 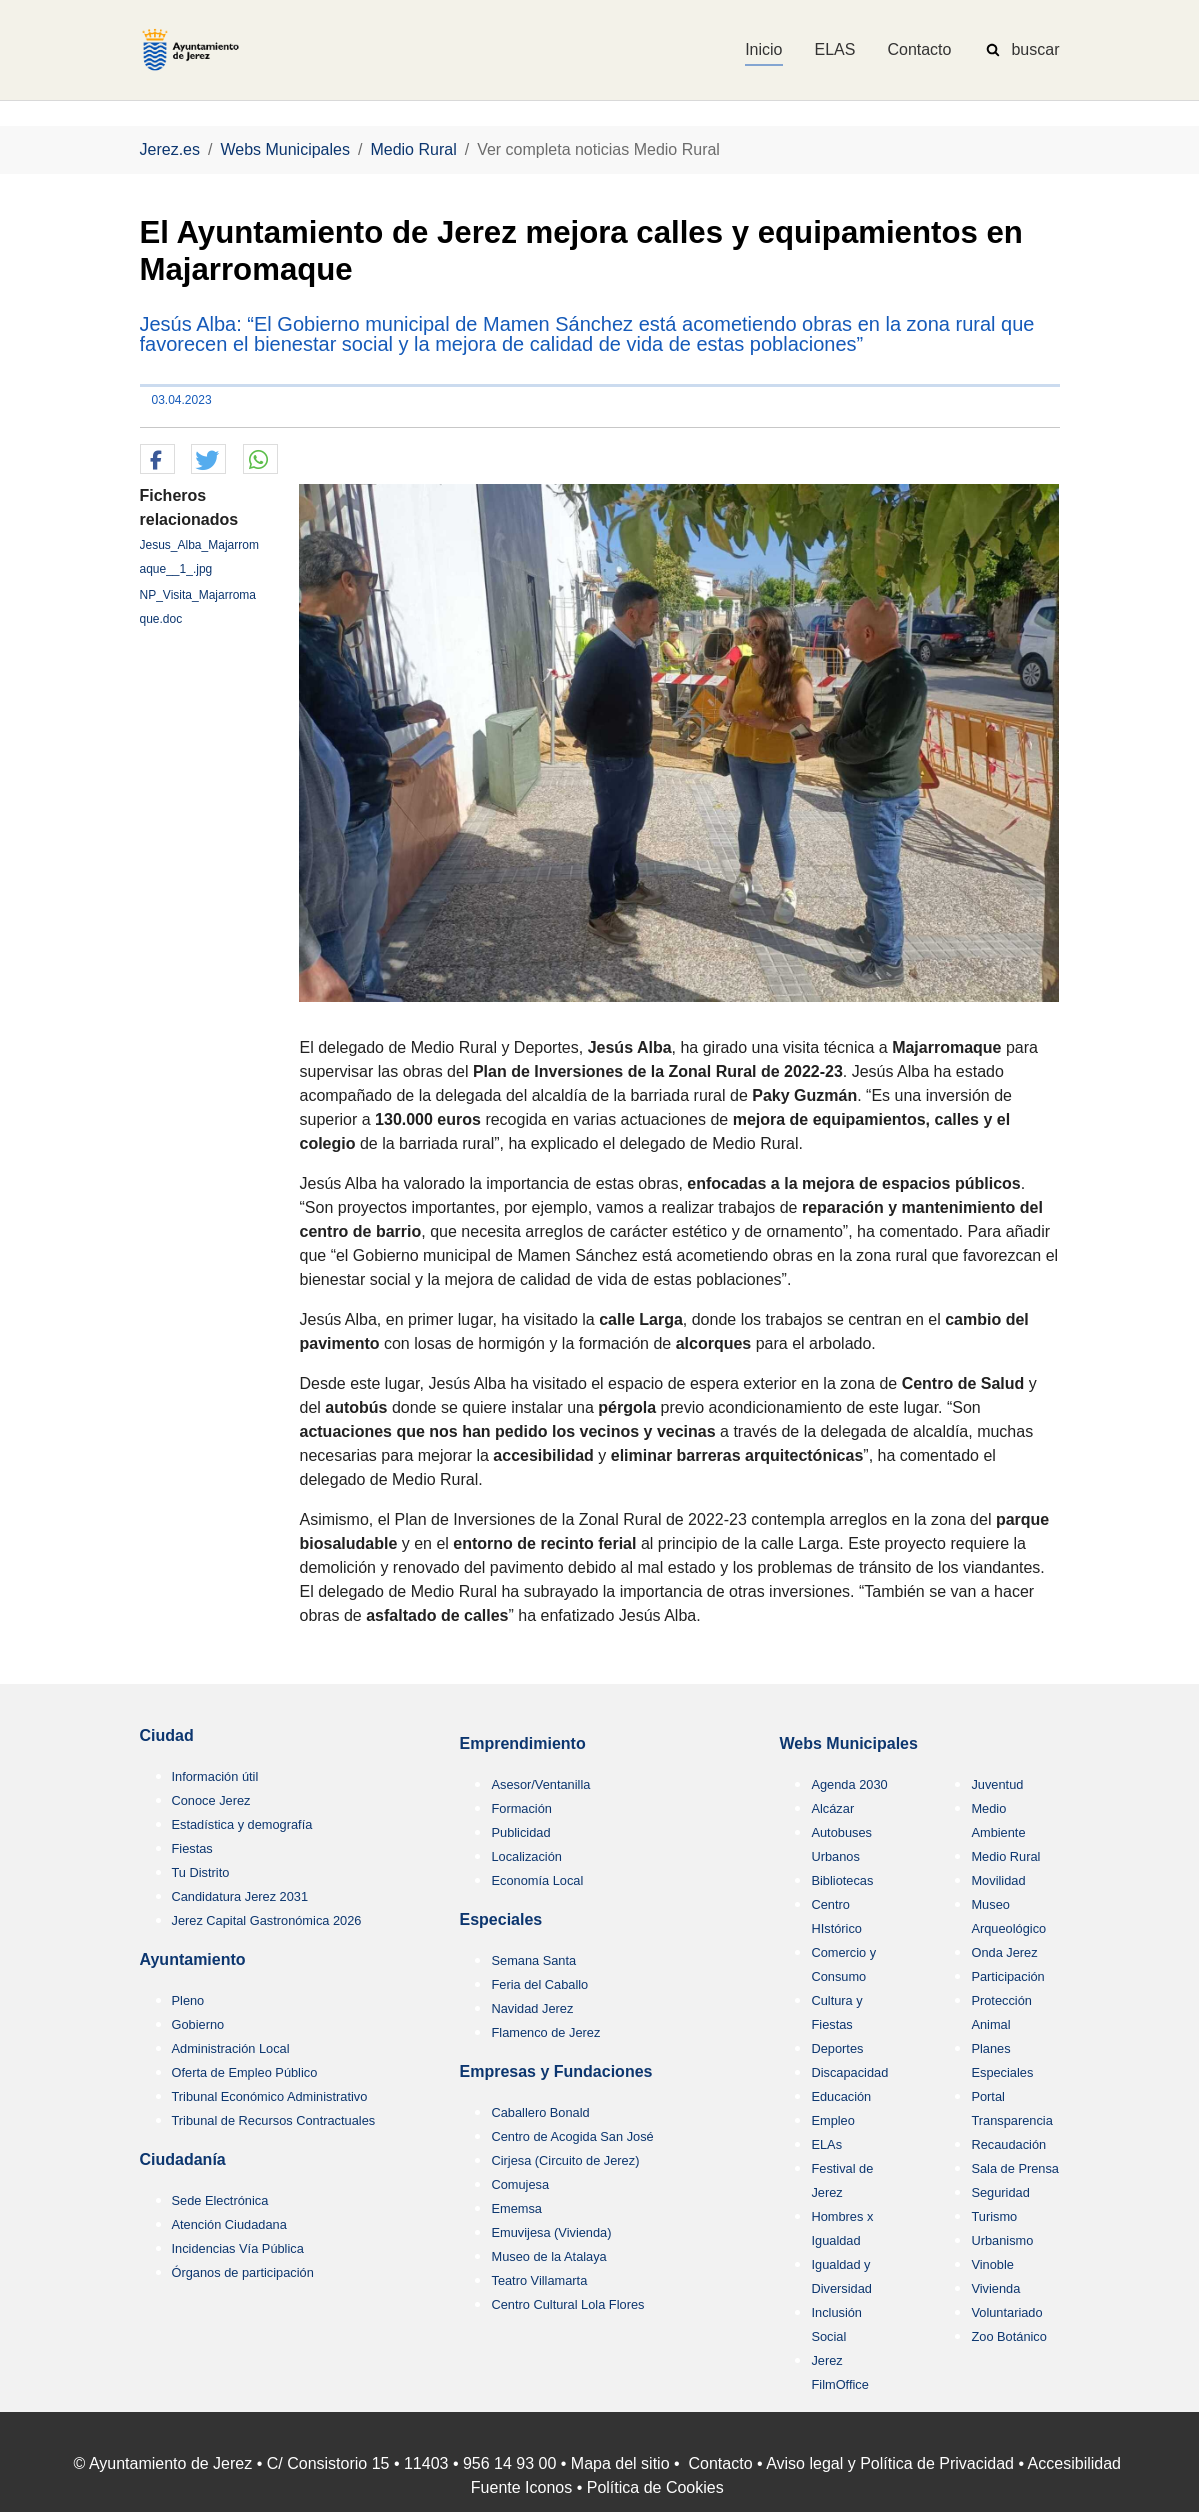 I want to click on Asesor/Ventanilla, so click(x=540, y=1784).